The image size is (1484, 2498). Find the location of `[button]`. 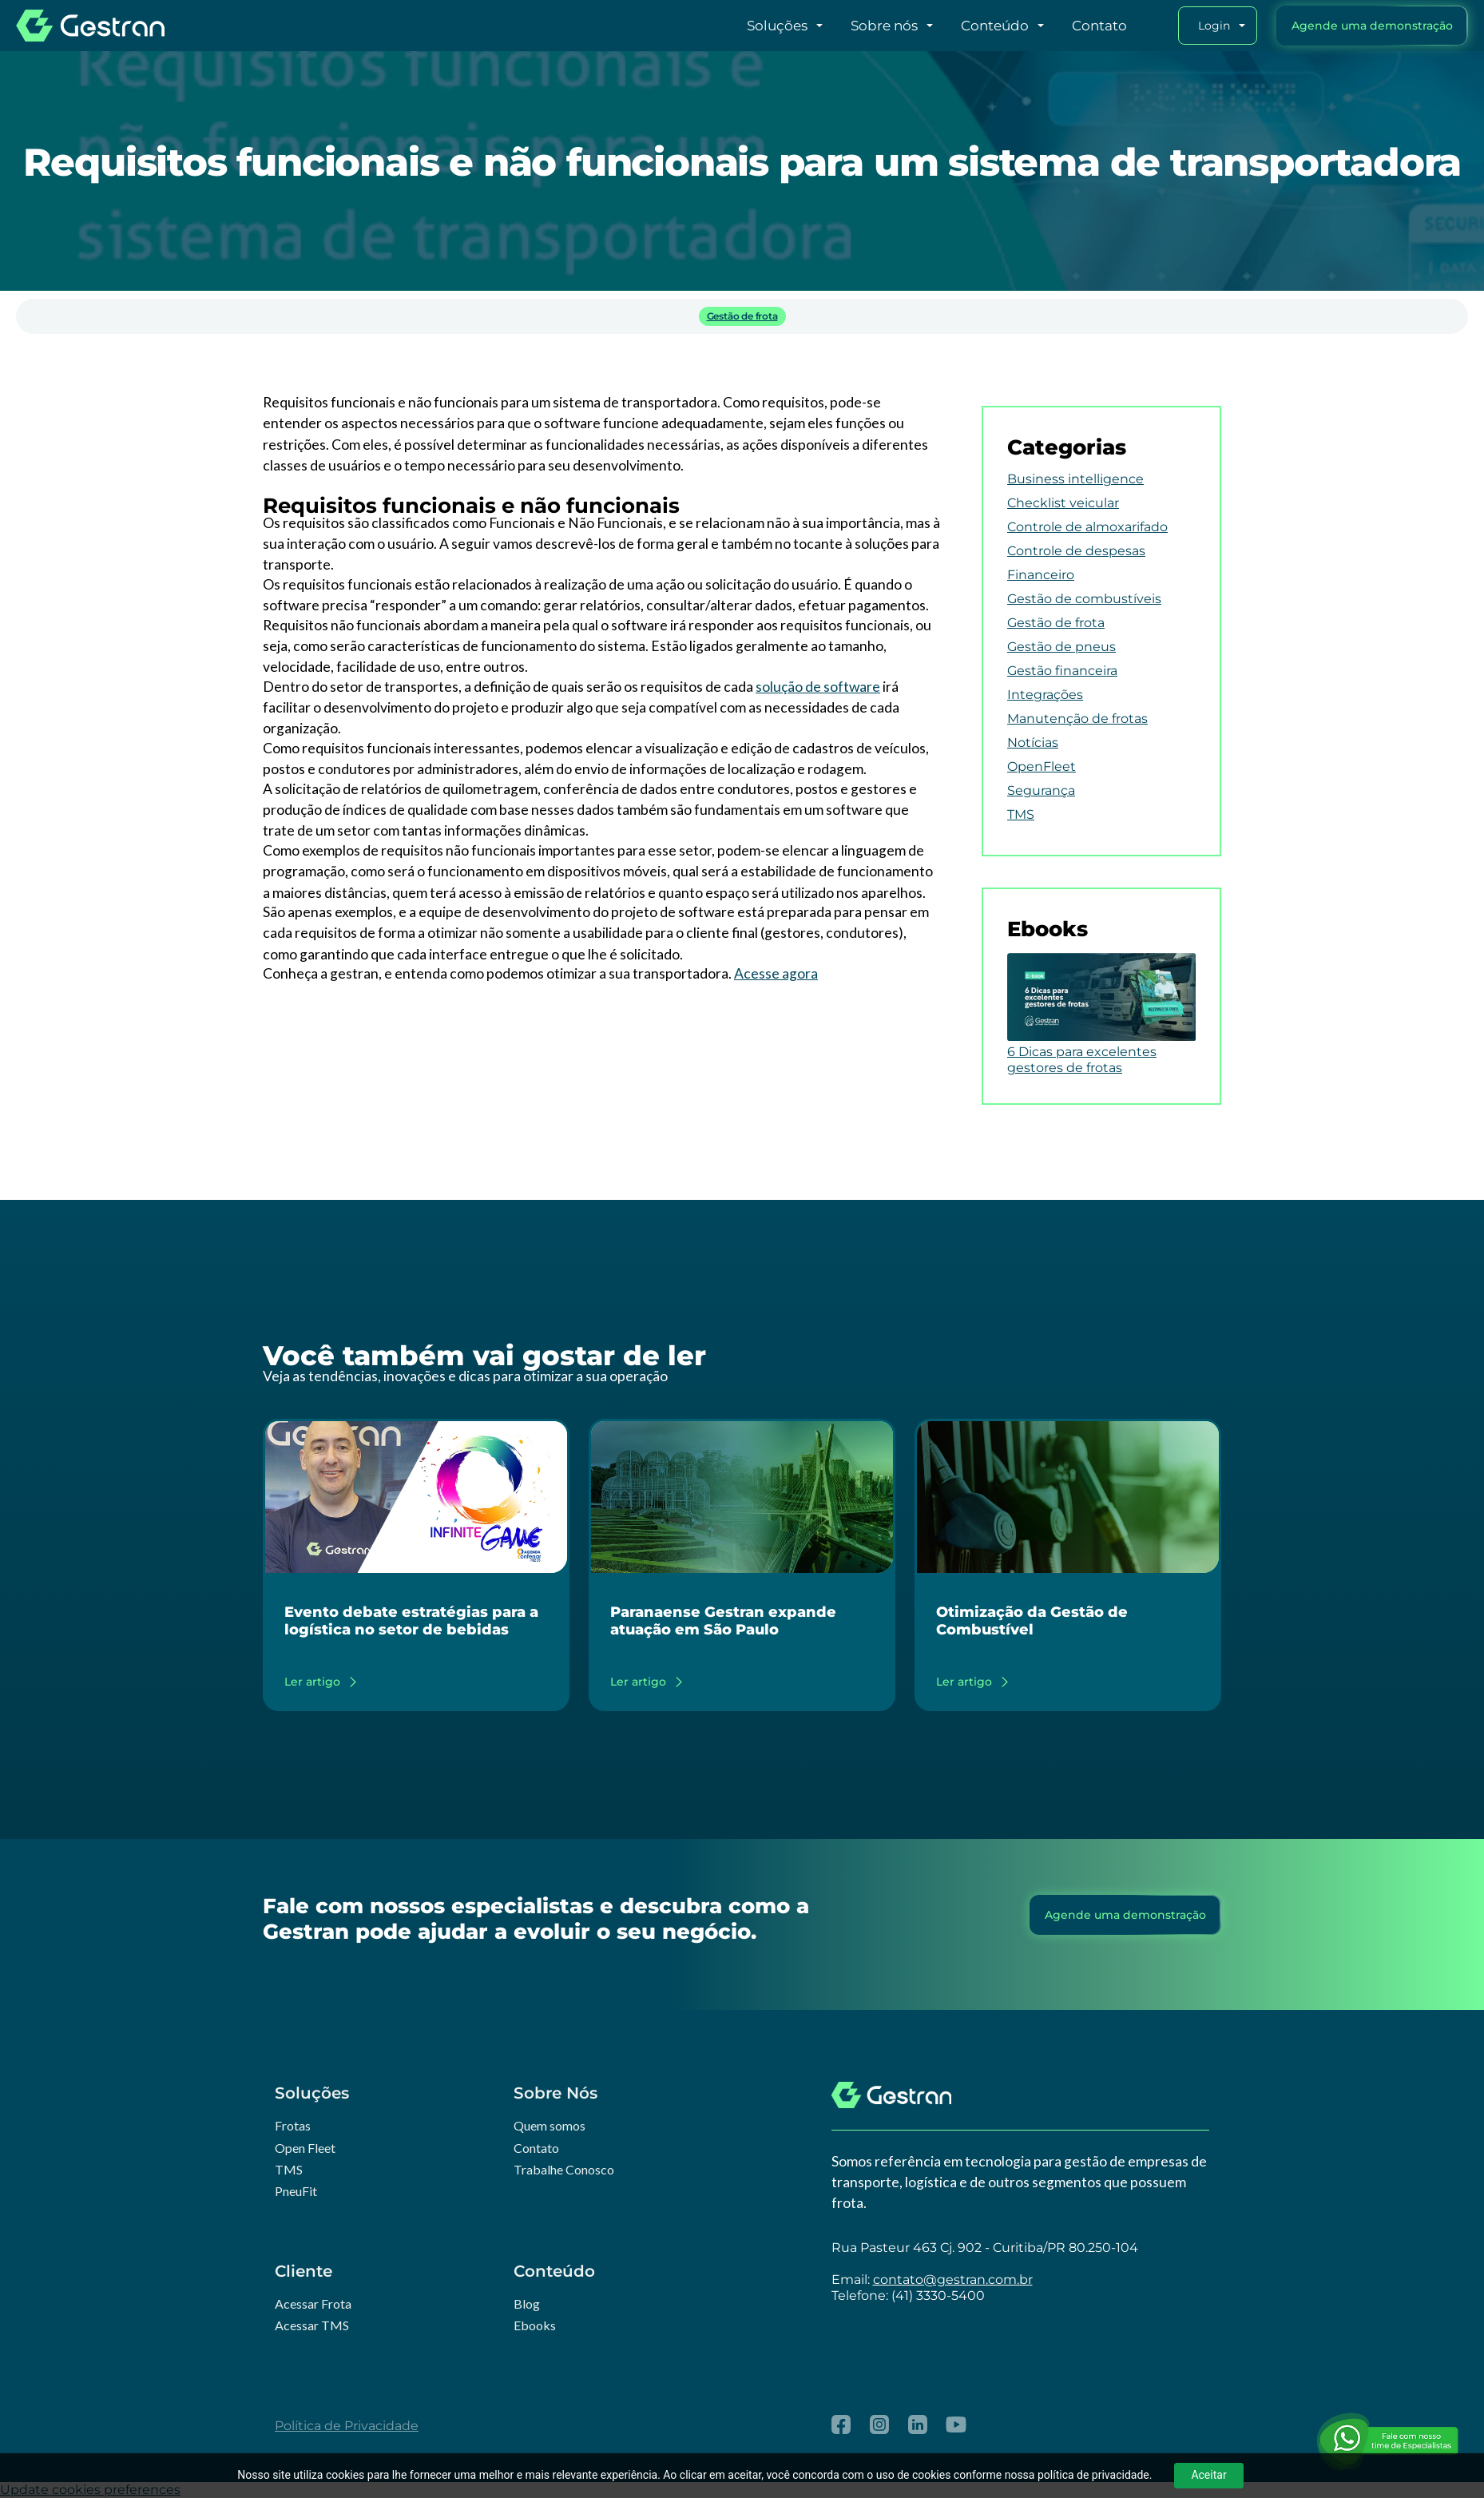

[button] is located at coordinates (755, 25).